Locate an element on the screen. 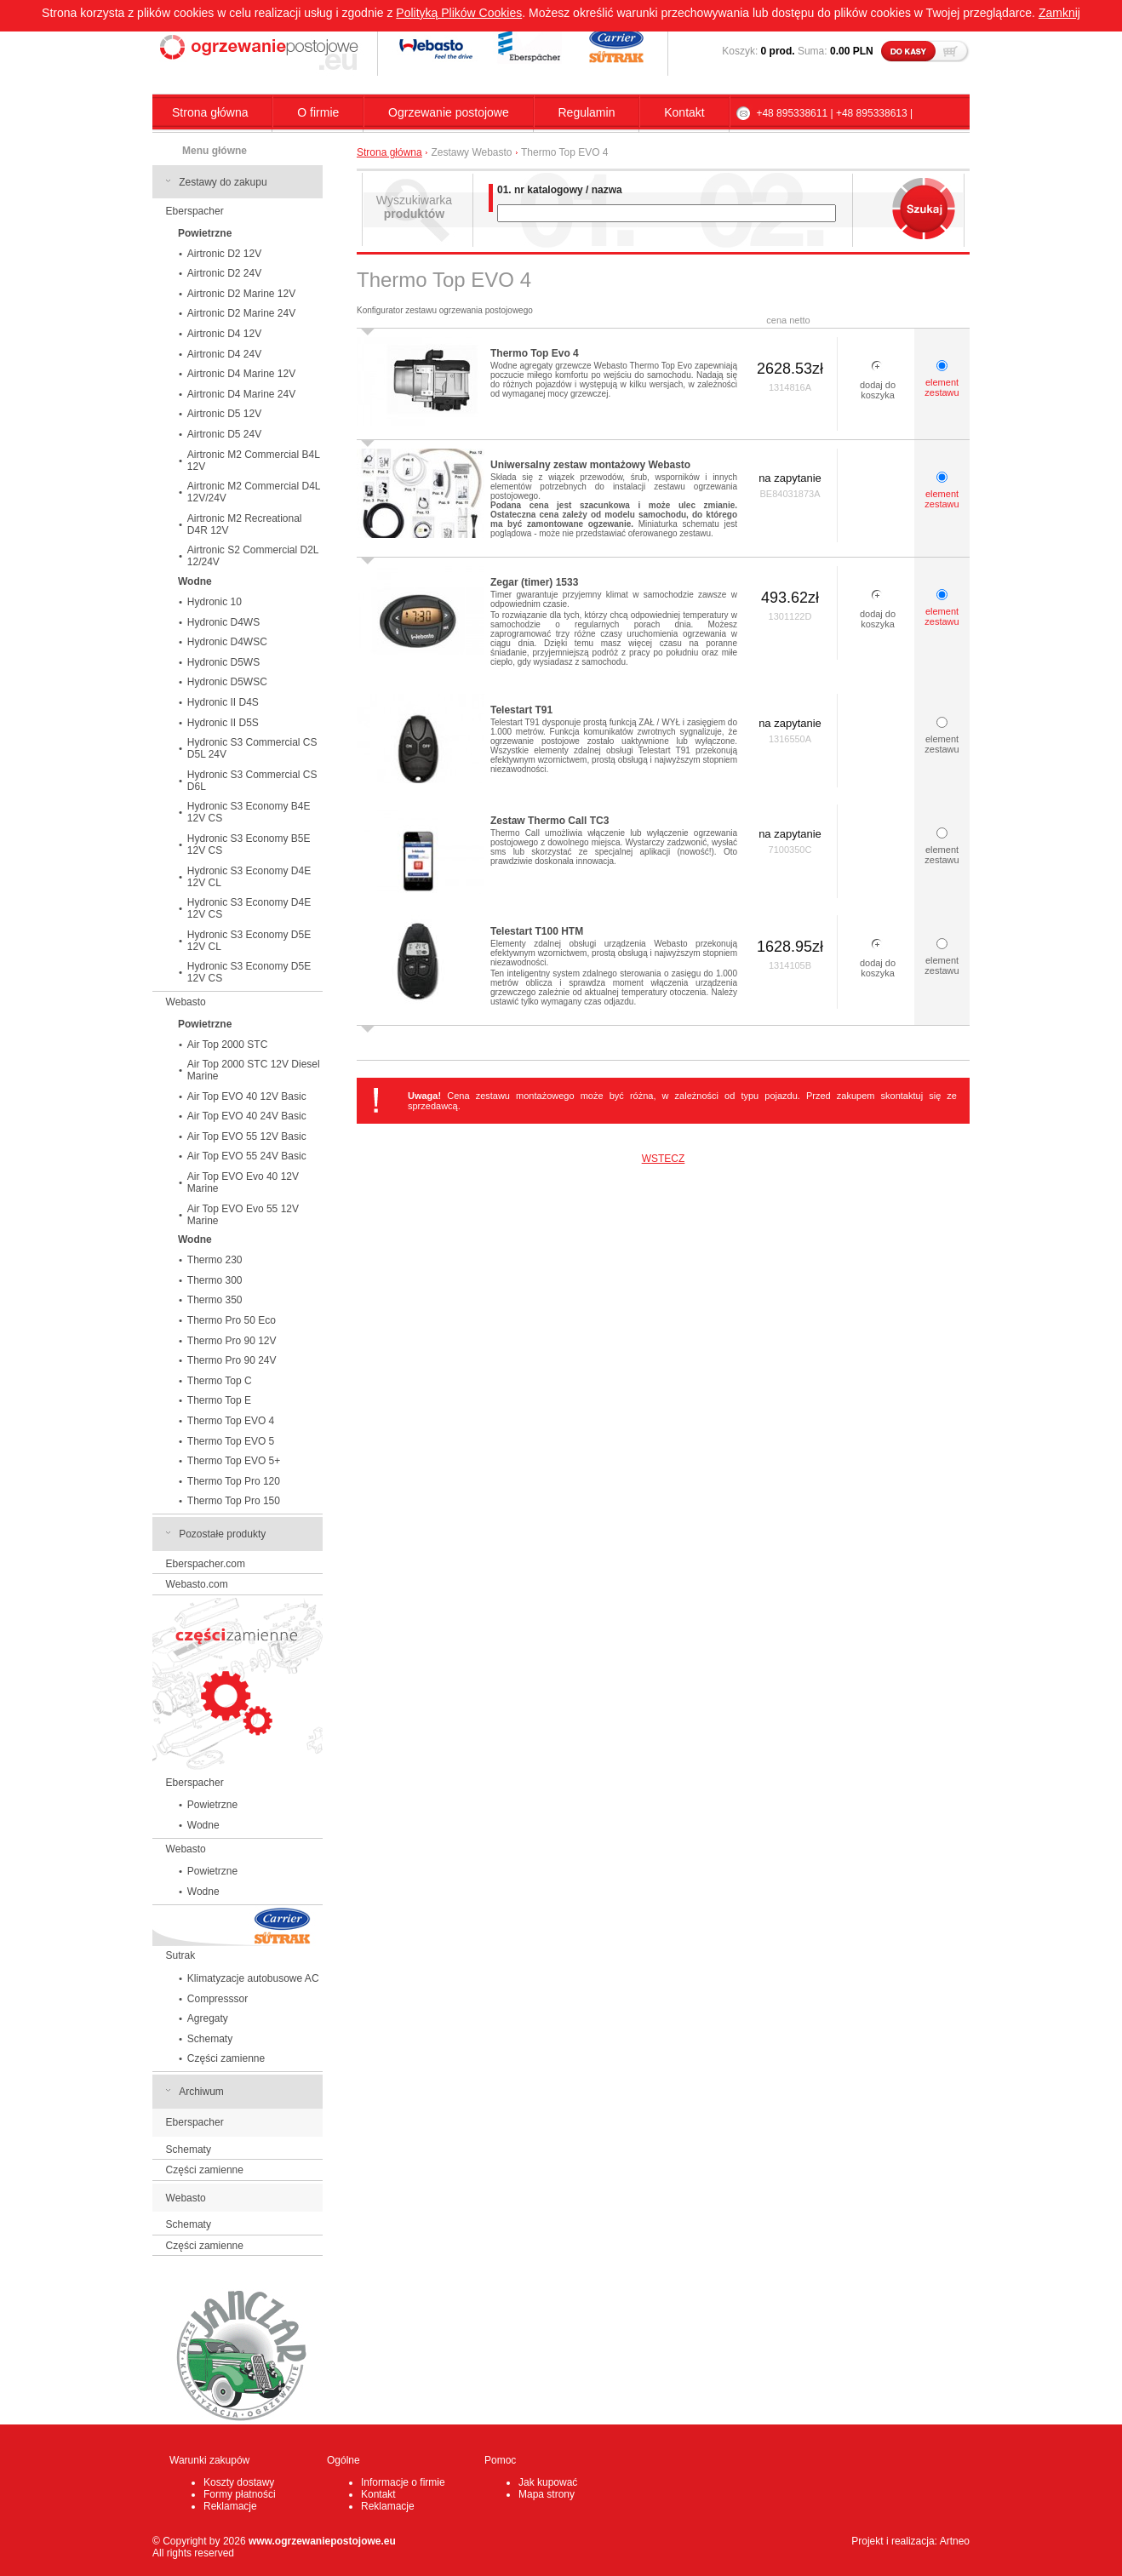 This screenshot has width=1122, height=2576. Thermo Top EVO 4 is located at coordinates (231, 1421).